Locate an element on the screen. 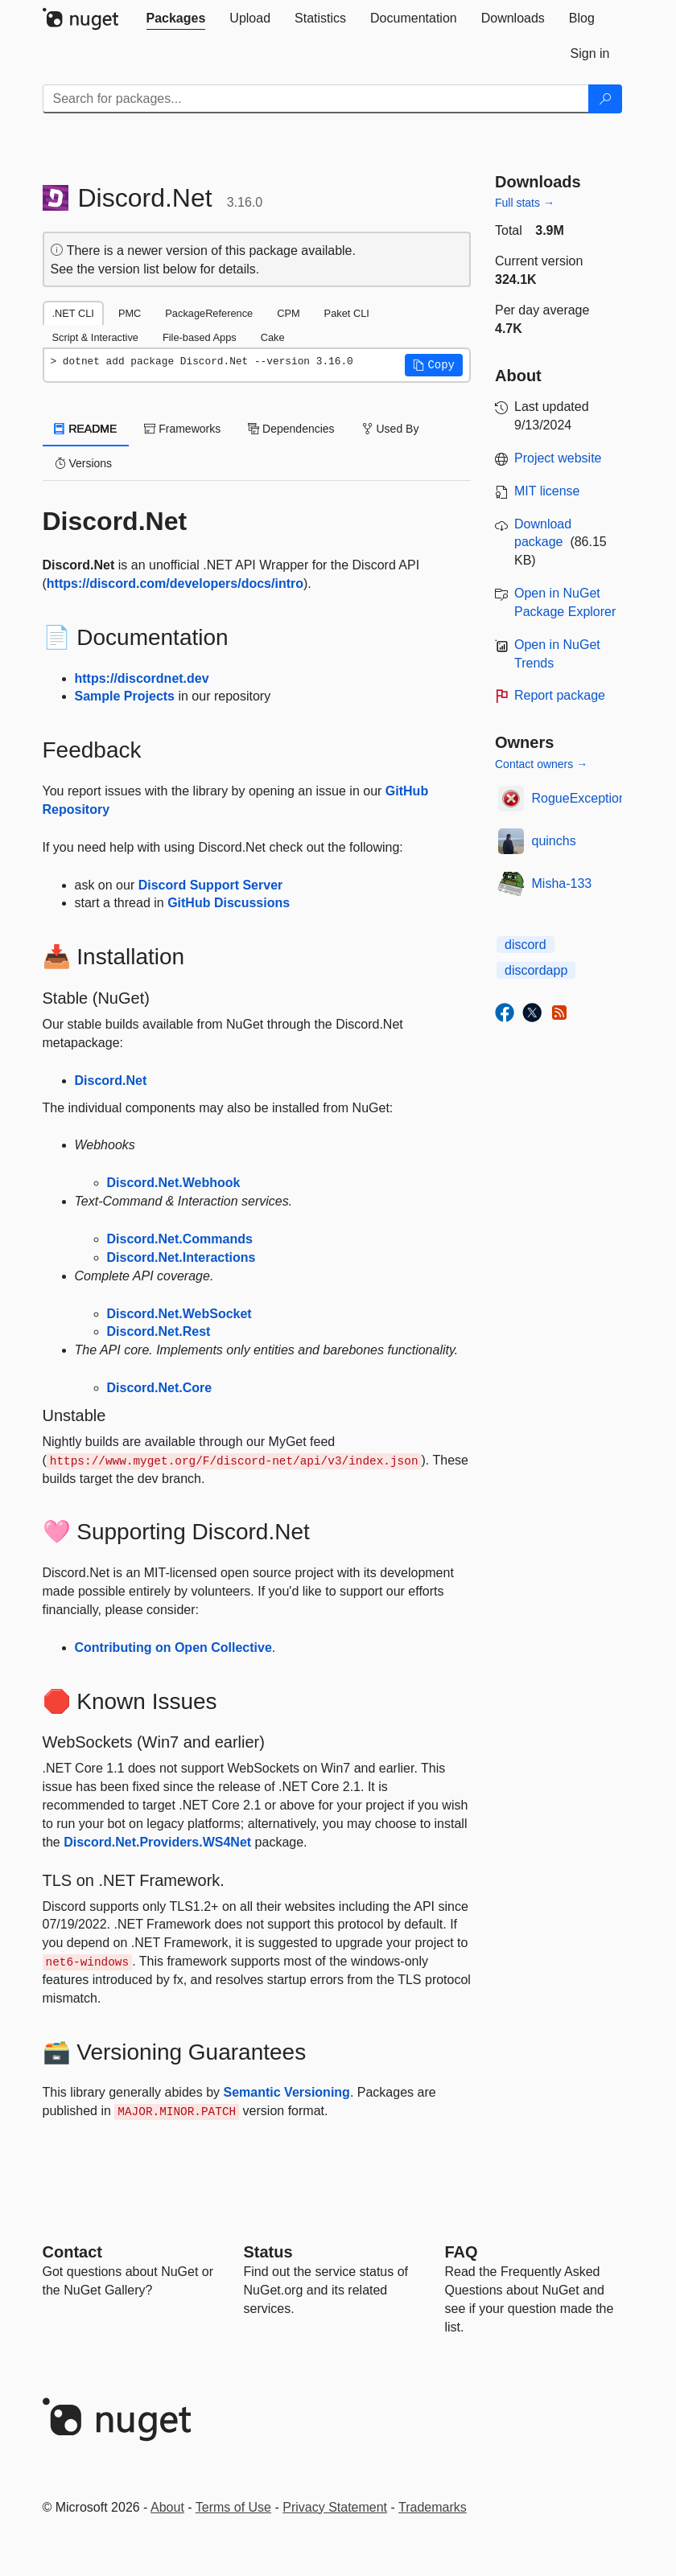 Image resolution: width=676 pixels, height=2576 pixels. [button] is located at coordinates (434, 365).